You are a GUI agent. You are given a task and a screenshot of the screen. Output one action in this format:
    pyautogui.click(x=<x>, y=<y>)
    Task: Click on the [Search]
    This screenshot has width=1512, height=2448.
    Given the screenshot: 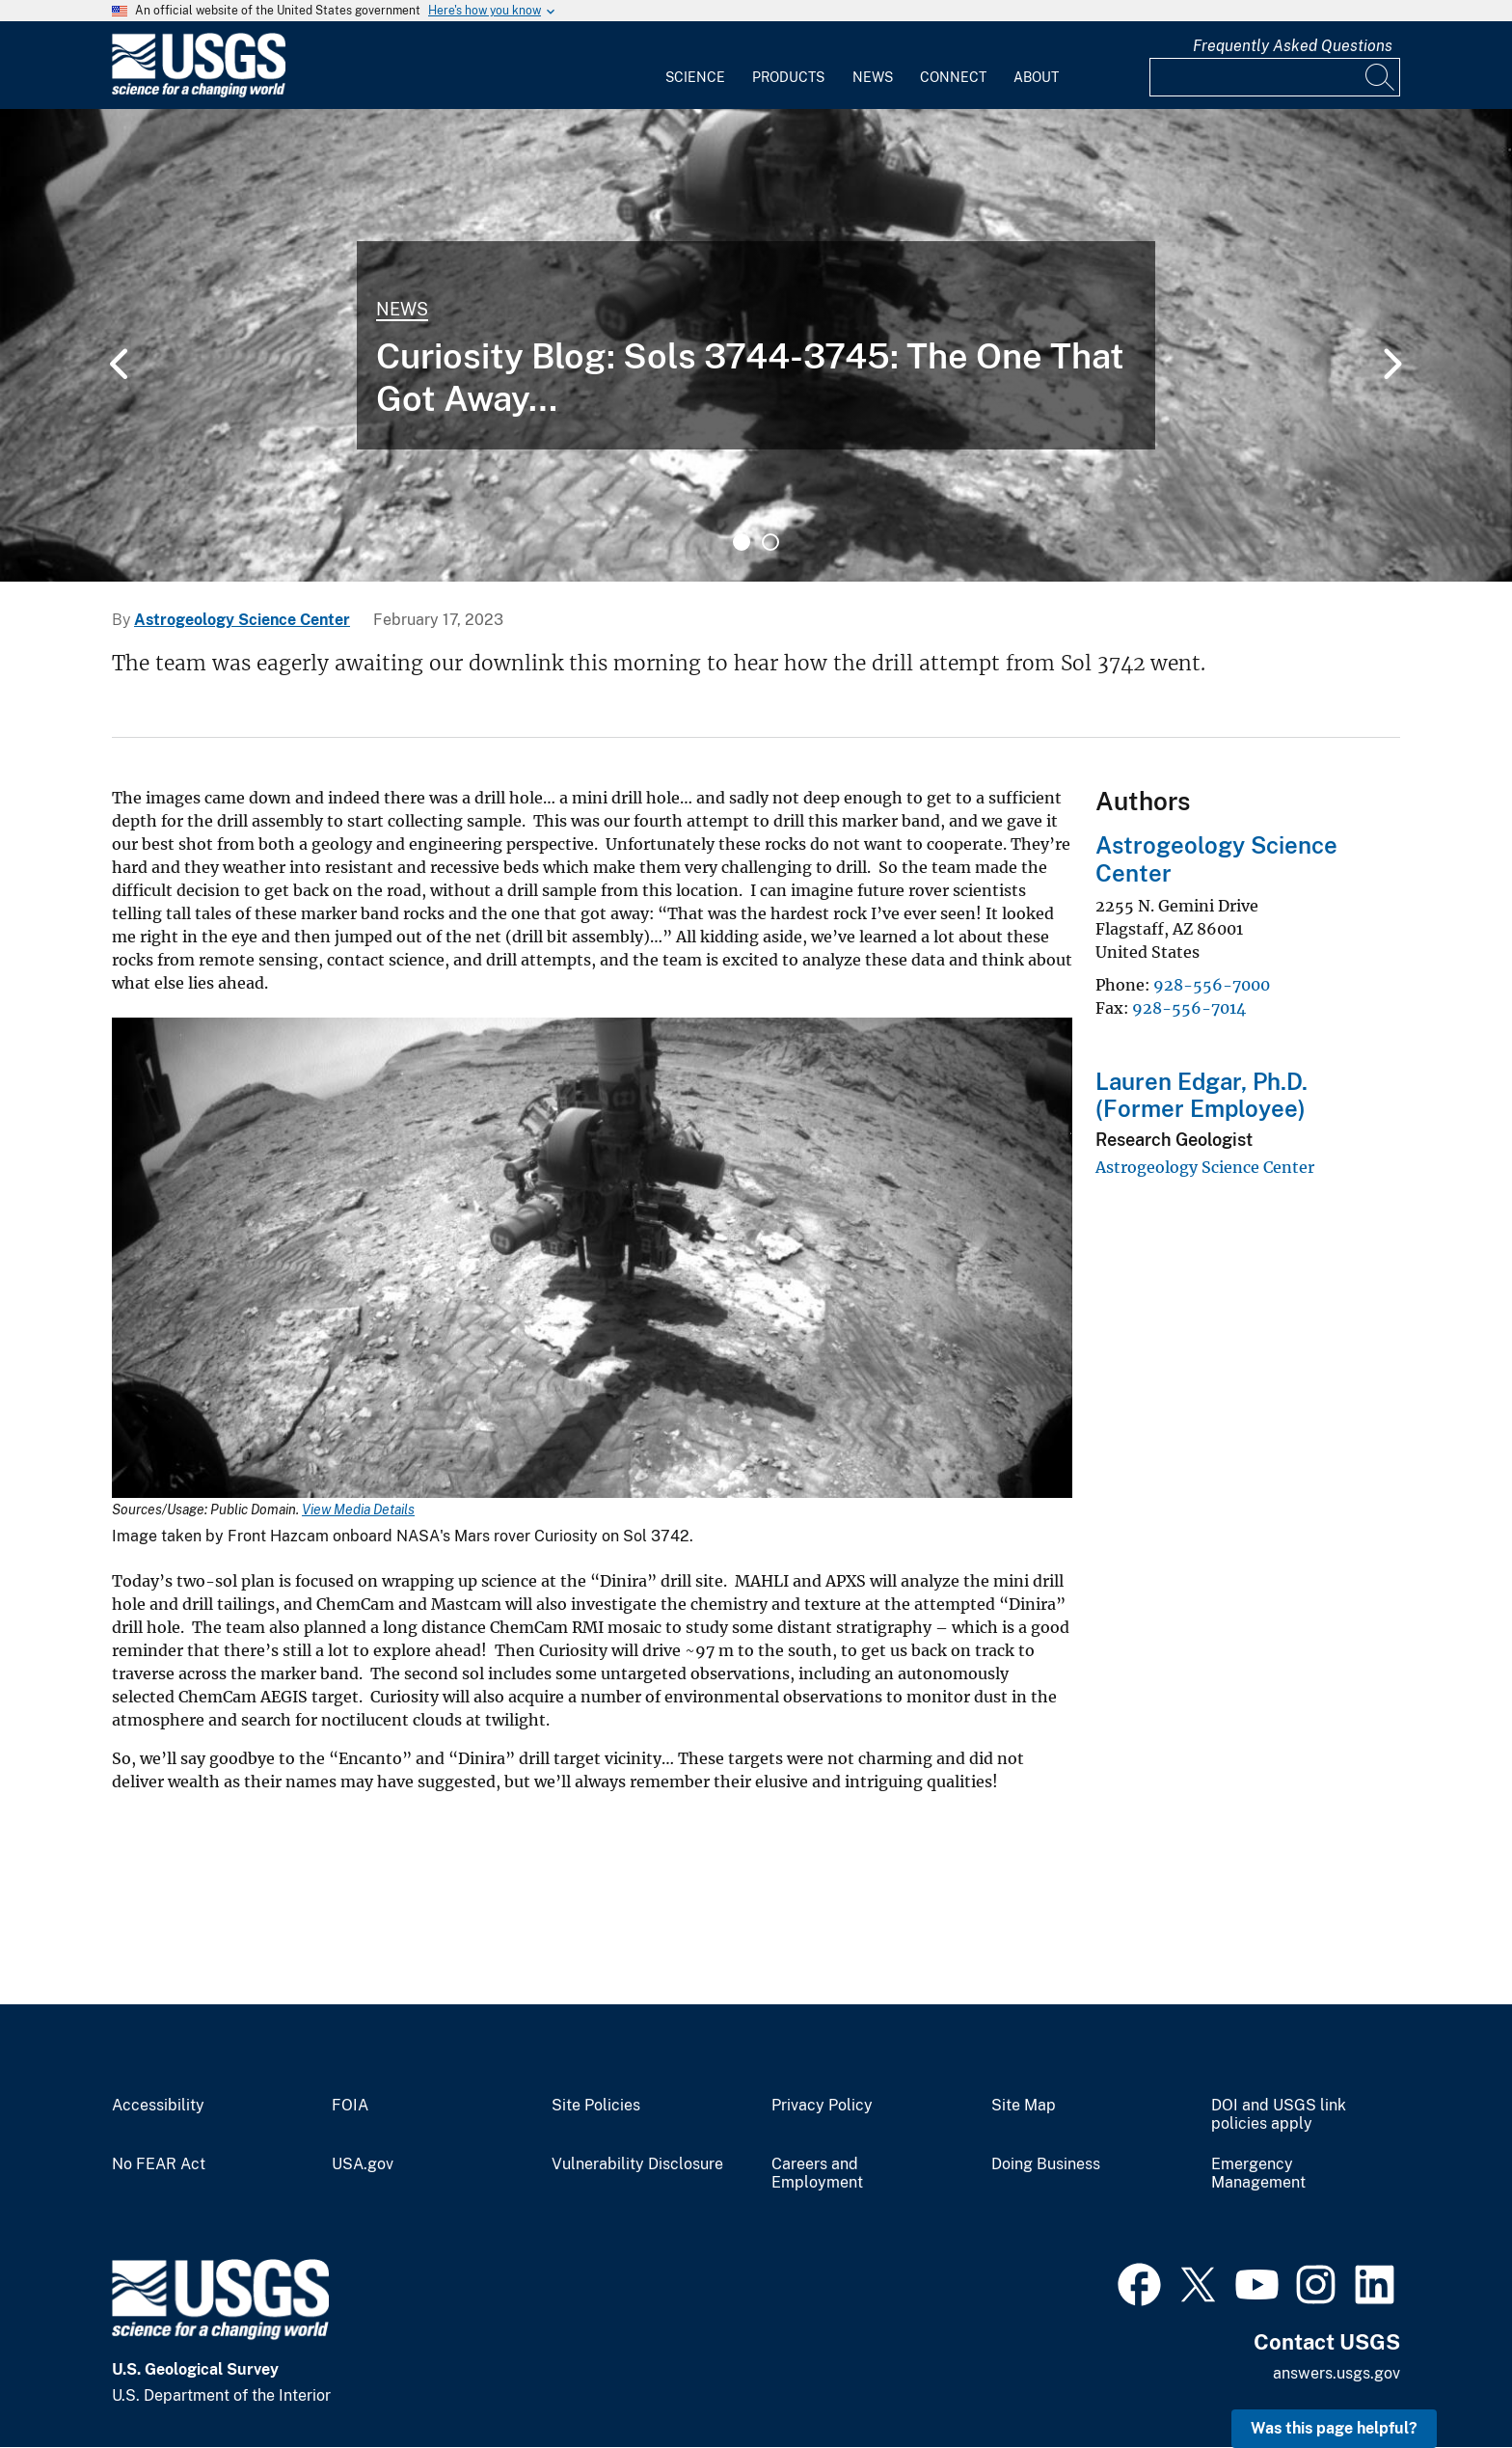 What is the action you would take?
    pyautogui.click(x=1381, y=77)
    